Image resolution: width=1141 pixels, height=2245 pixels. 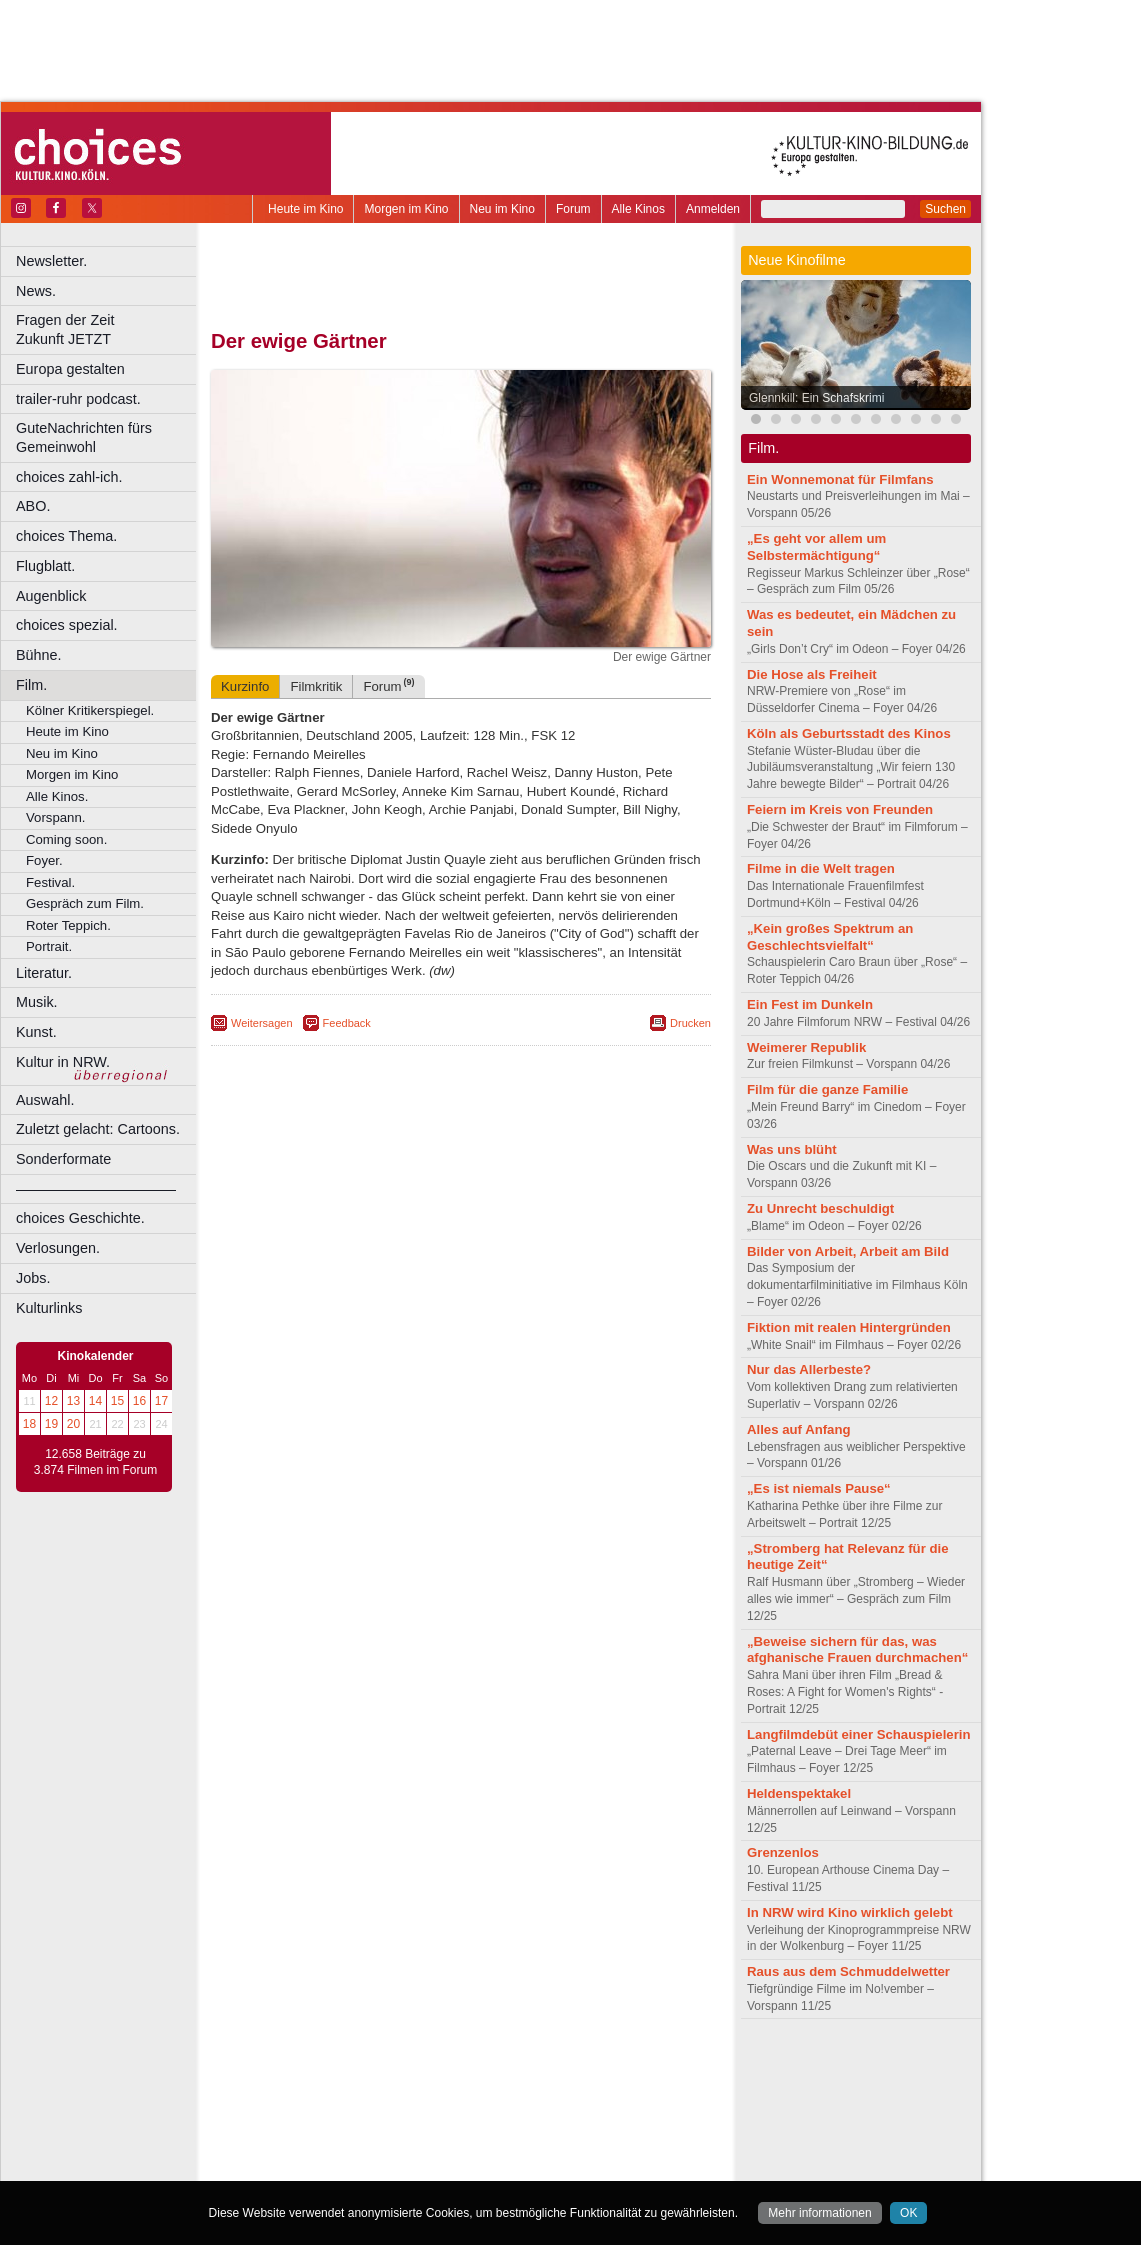 I want to click on engels, so click(x=401, y=2084).